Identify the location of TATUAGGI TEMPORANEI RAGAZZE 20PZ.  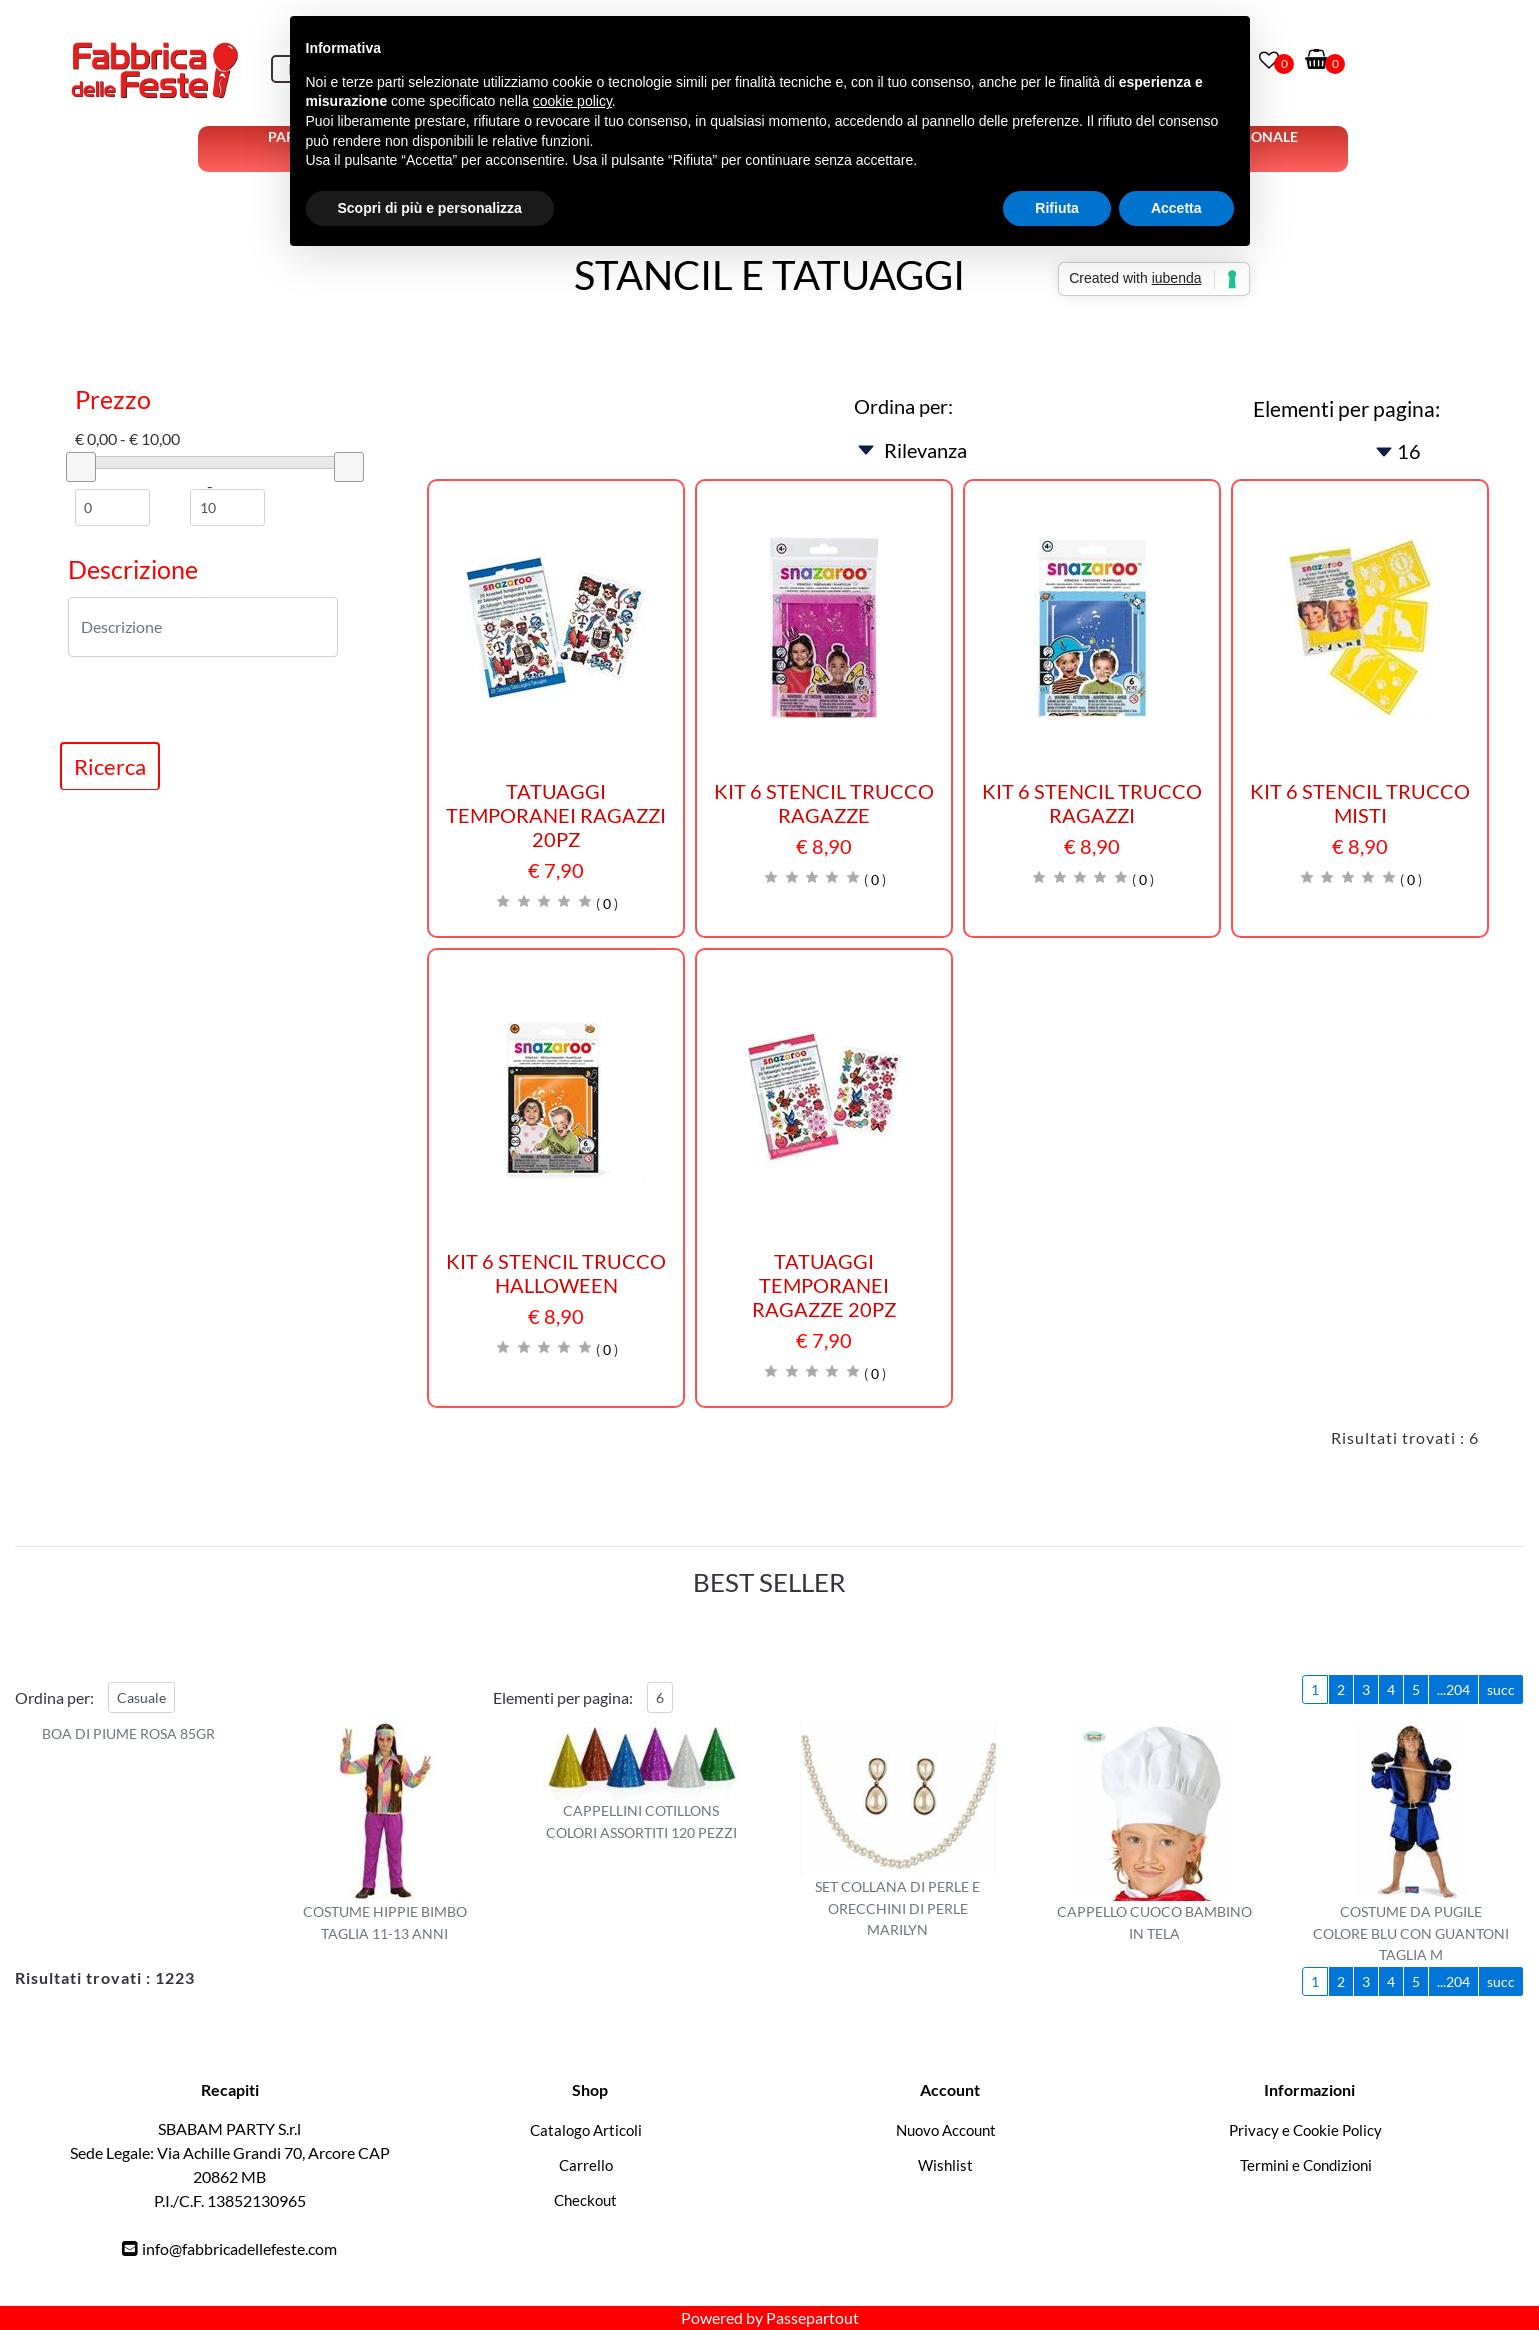
(824, 1285).